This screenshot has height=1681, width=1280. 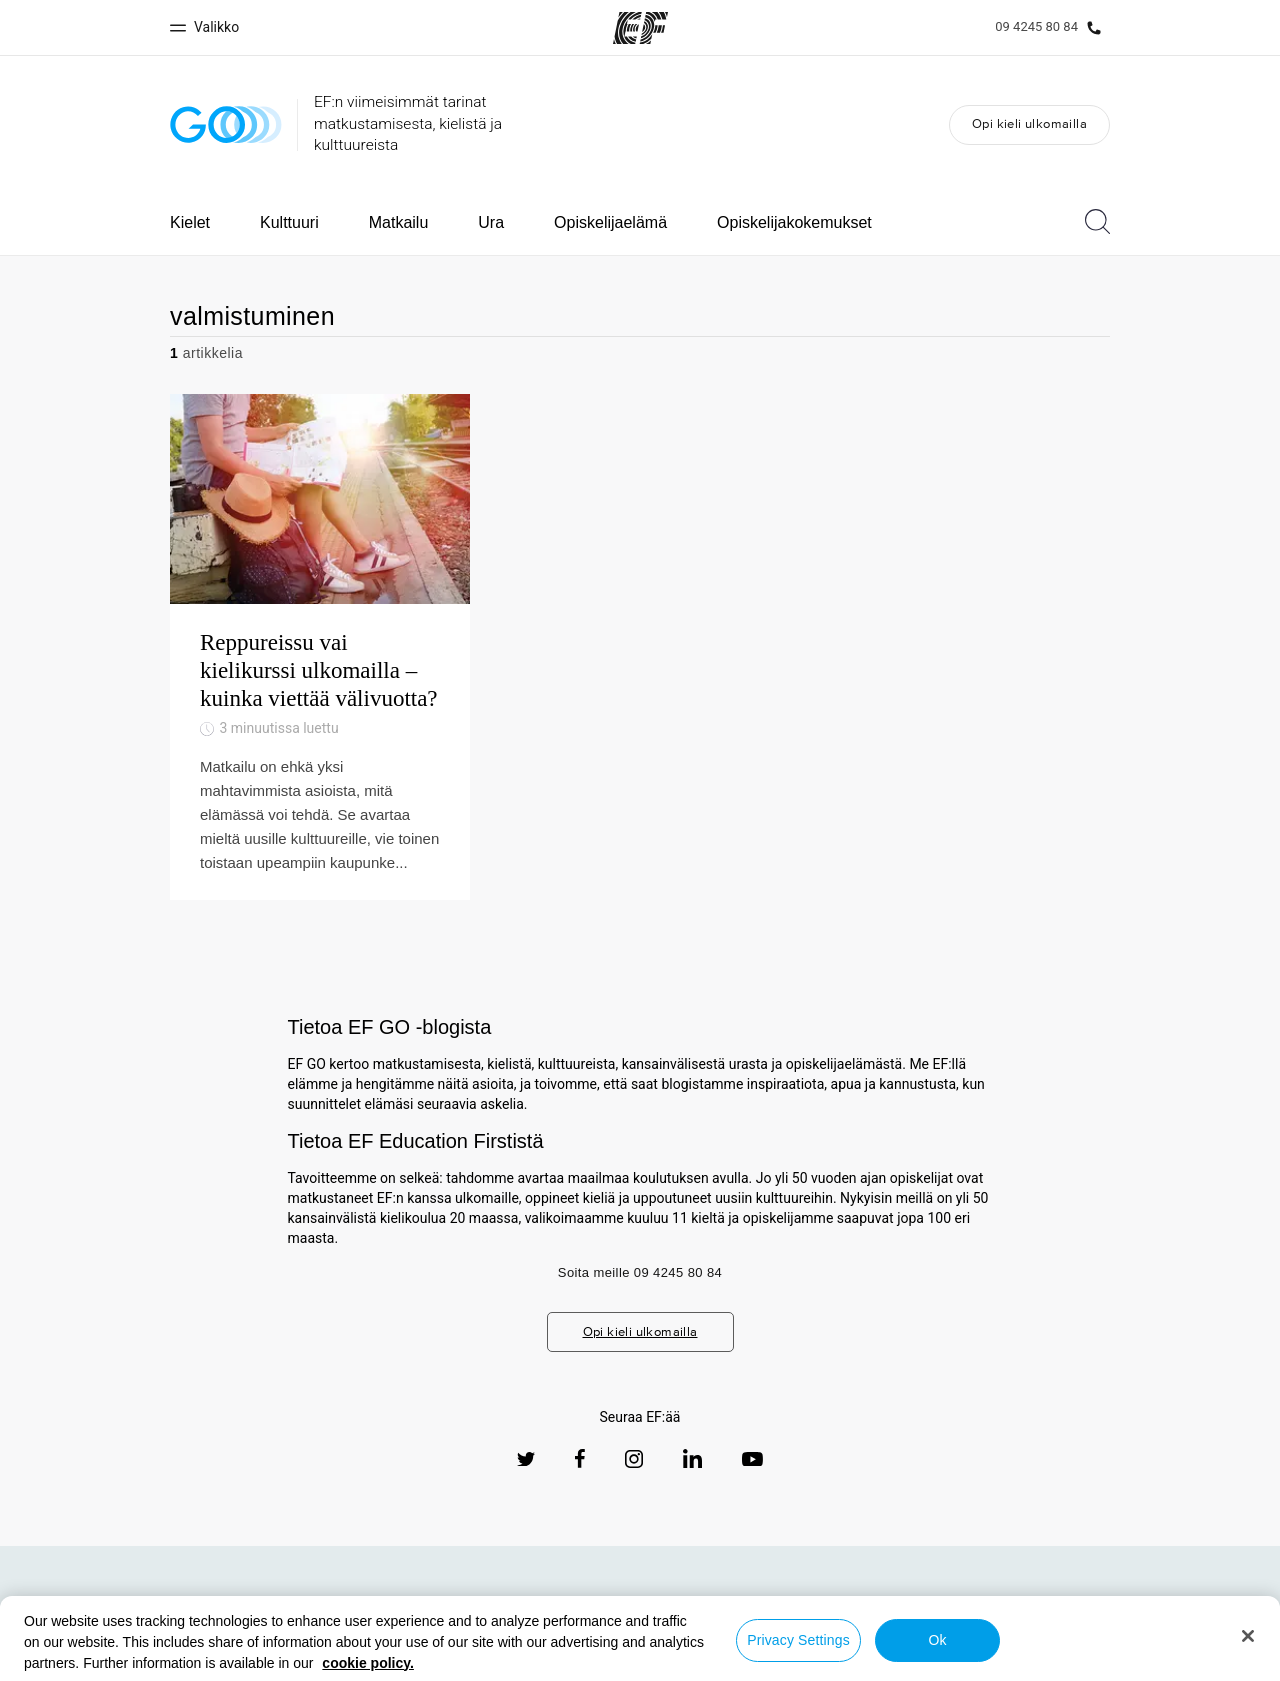 What do you see at coordinates (1029, 123) in the screenshot?
I see `Opi kieli ulkomailla` at bounding box center [1029, 123].